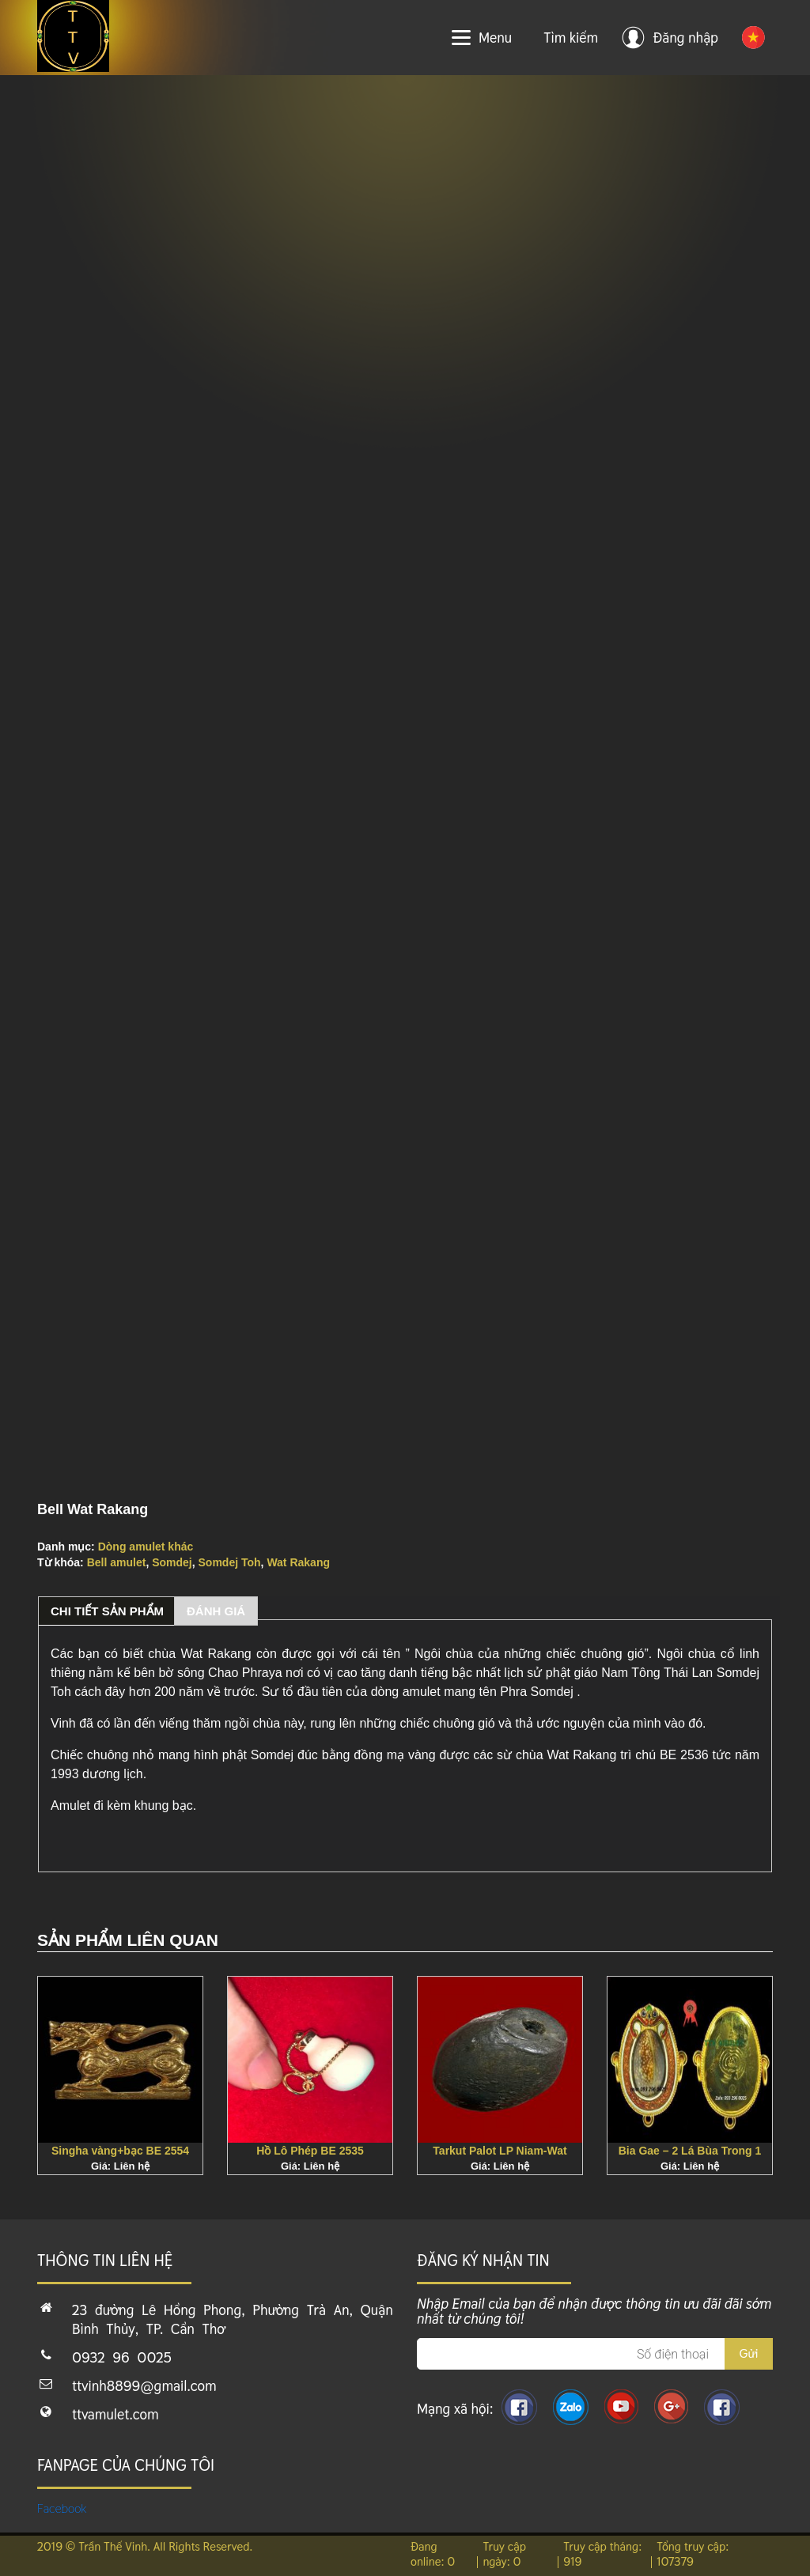 The height and width of the screenshot is (2576, 810). What do you see at coordinates (107, 1611) in the screenshot?
I see `Chi tiết sản phẩm` at bounding box center [107, 1611].